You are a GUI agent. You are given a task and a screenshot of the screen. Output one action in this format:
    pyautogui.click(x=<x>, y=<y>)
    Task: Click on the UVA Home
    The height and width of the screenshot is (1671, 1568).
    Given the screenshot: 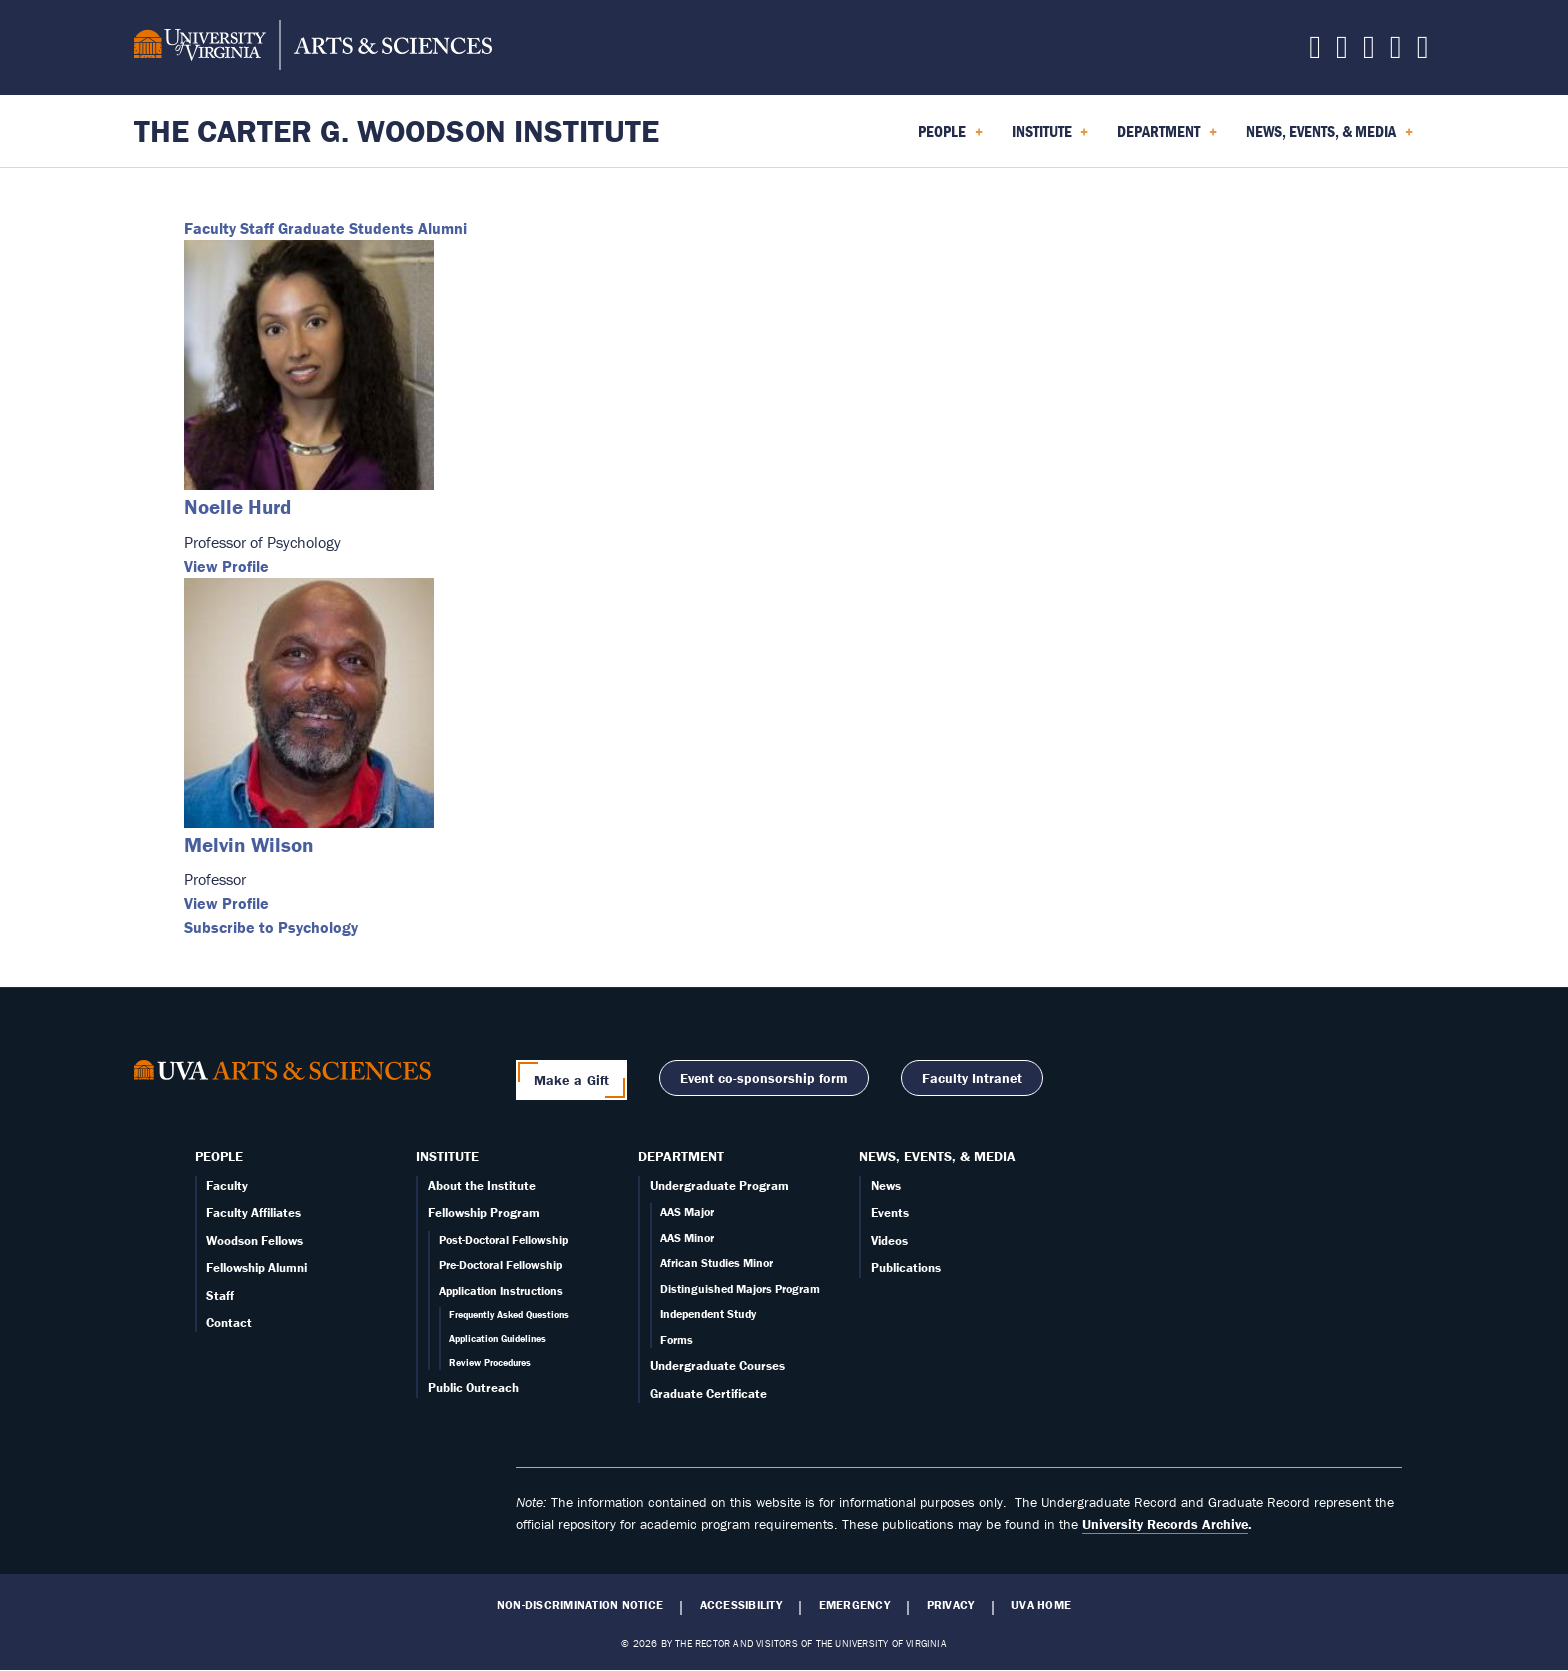 What is the action you would take?
    pyautogui.click(x=1041, y=1605)
    